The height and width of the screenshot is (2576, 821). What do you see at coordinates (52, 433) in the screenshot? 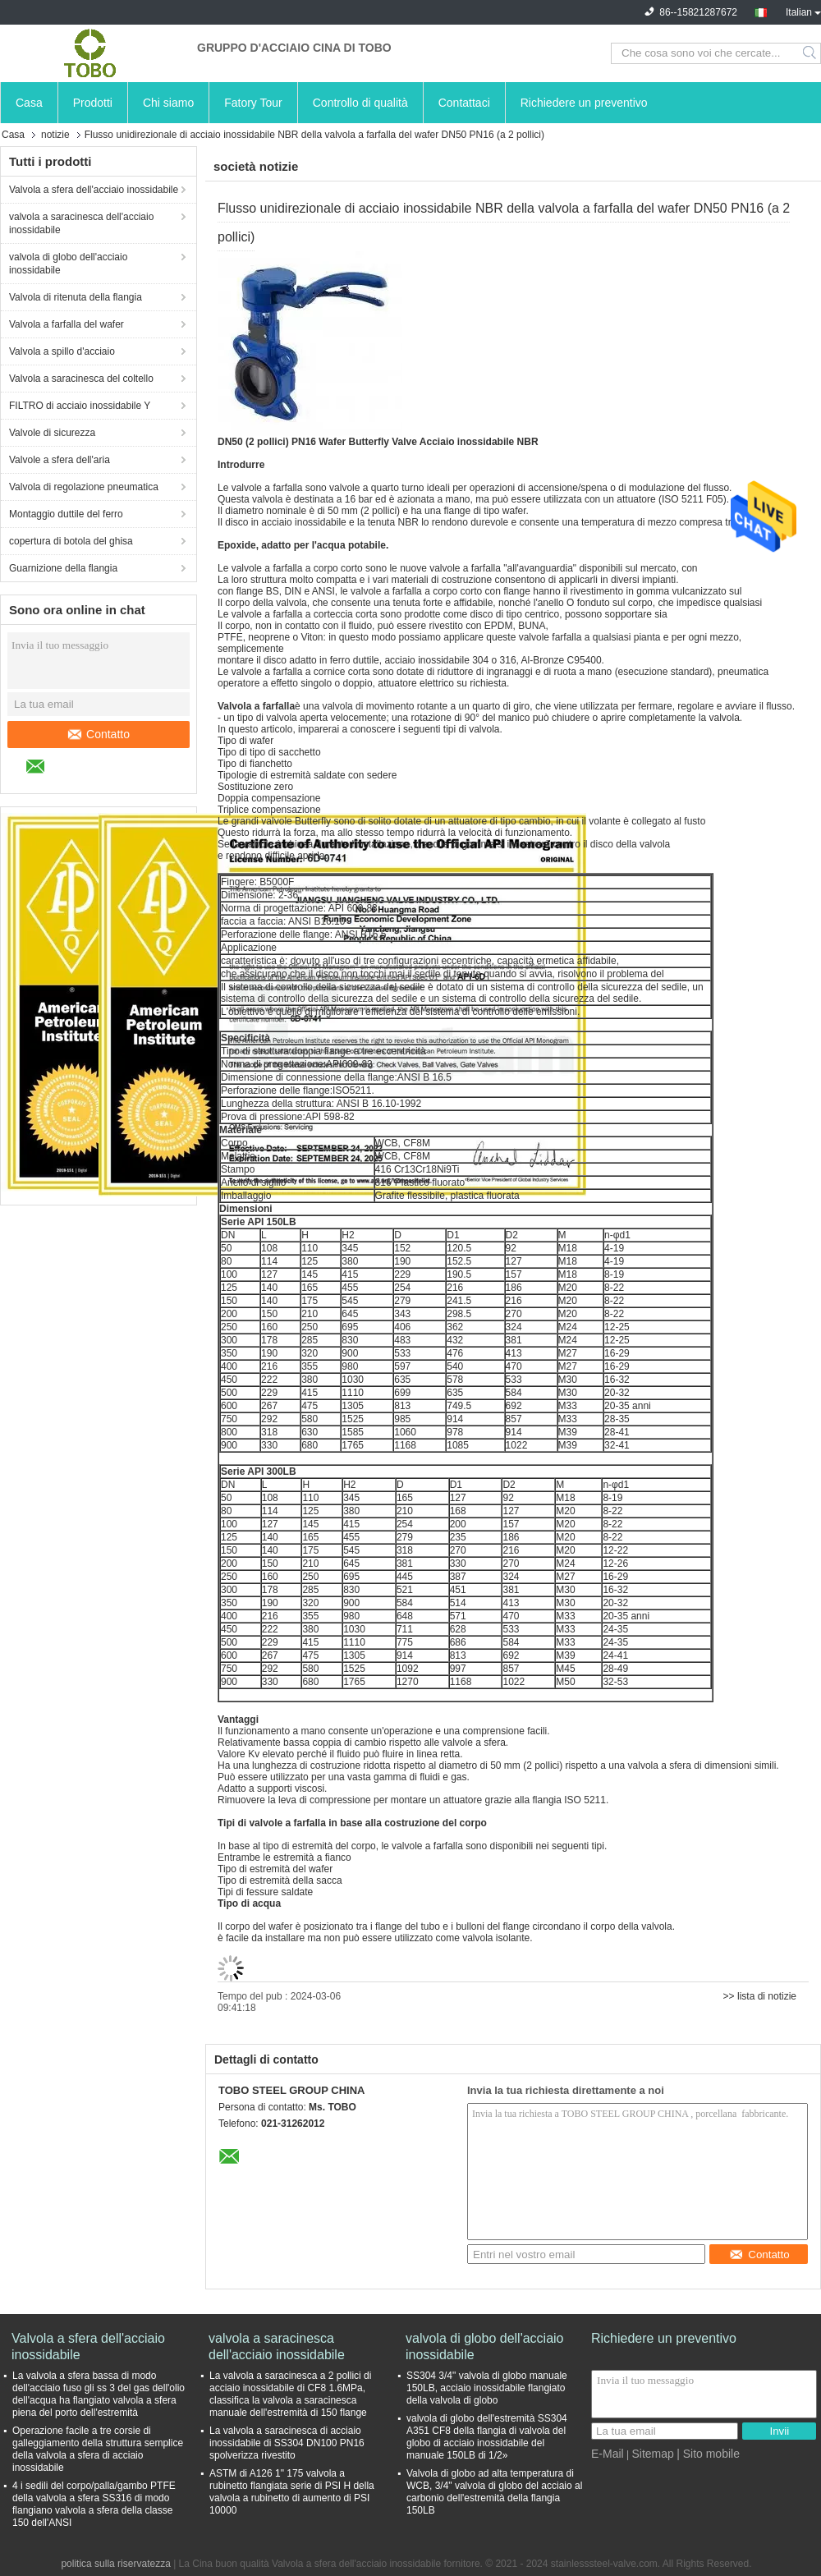
I see `Valvole di sicurezza` at bounding box center [52, 433].